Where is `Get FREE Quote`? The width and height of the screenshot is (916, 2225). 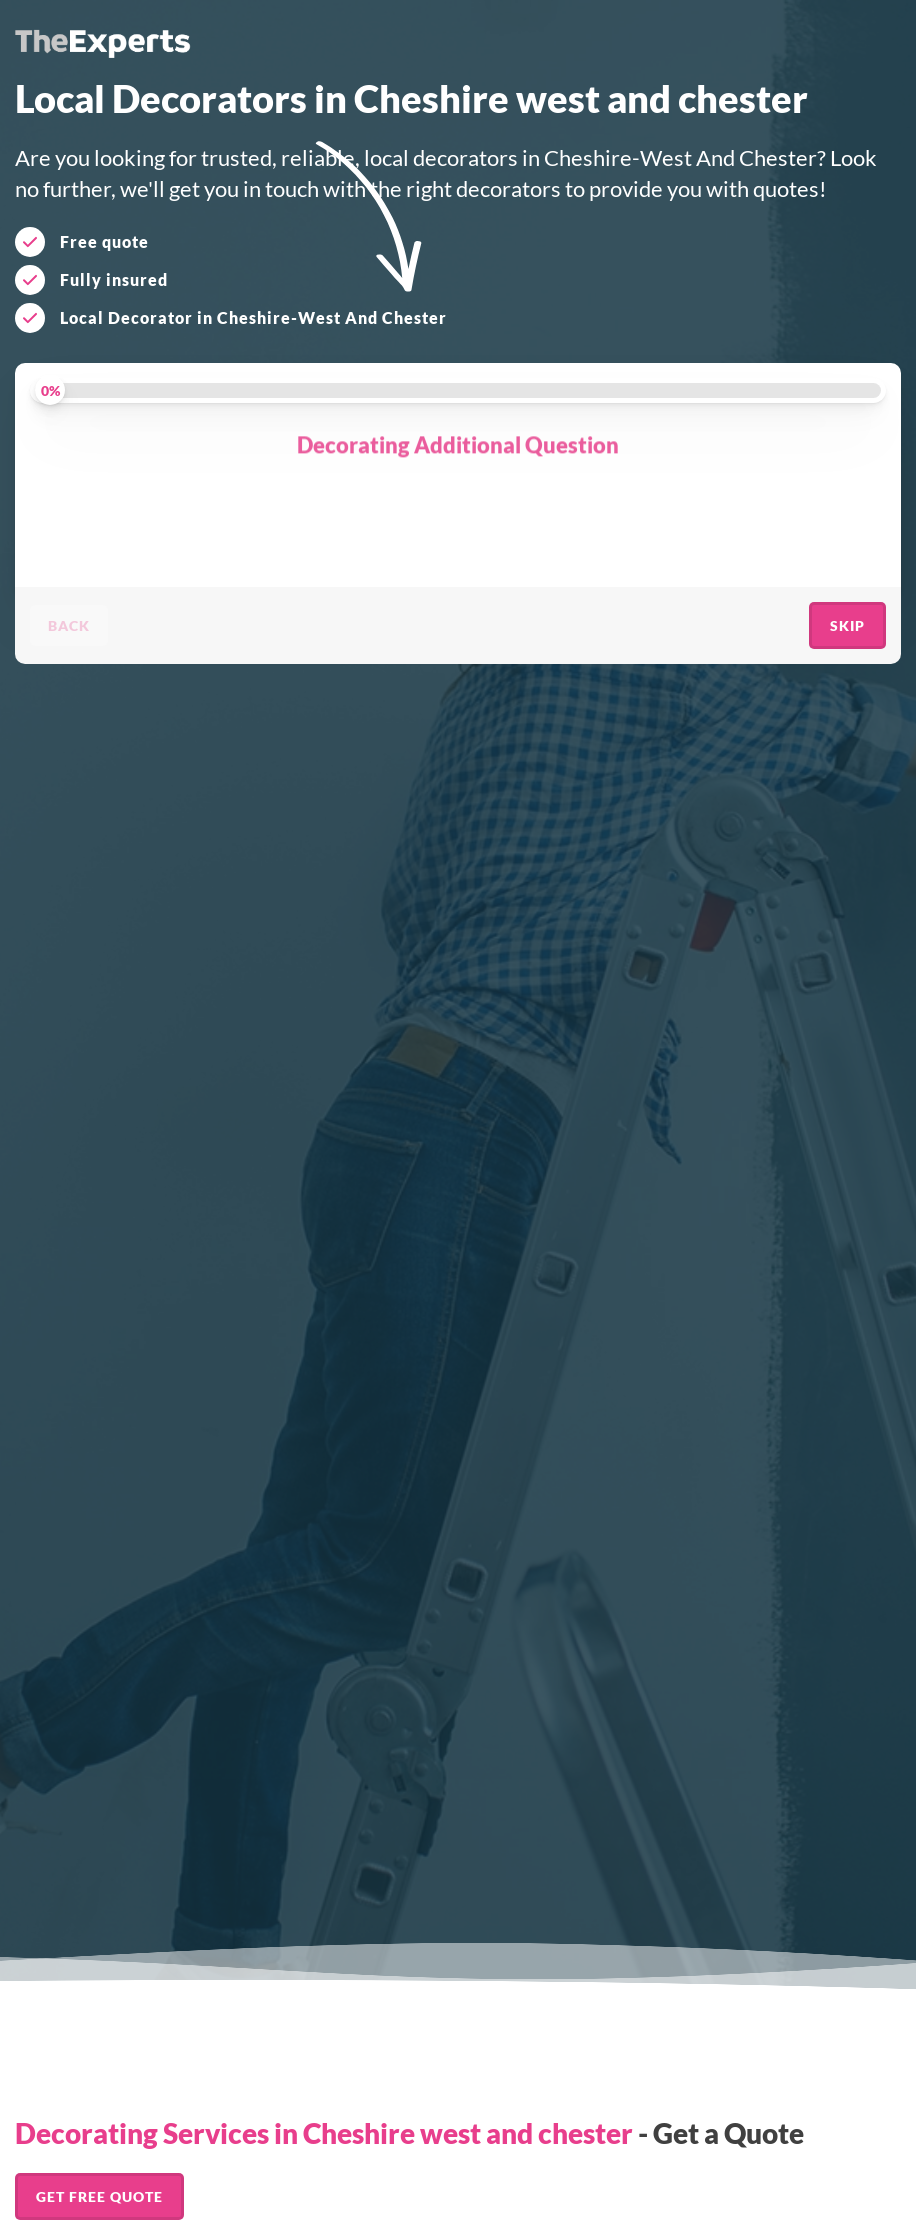 Get FREE Quote is located at coordinates (99, 2196).